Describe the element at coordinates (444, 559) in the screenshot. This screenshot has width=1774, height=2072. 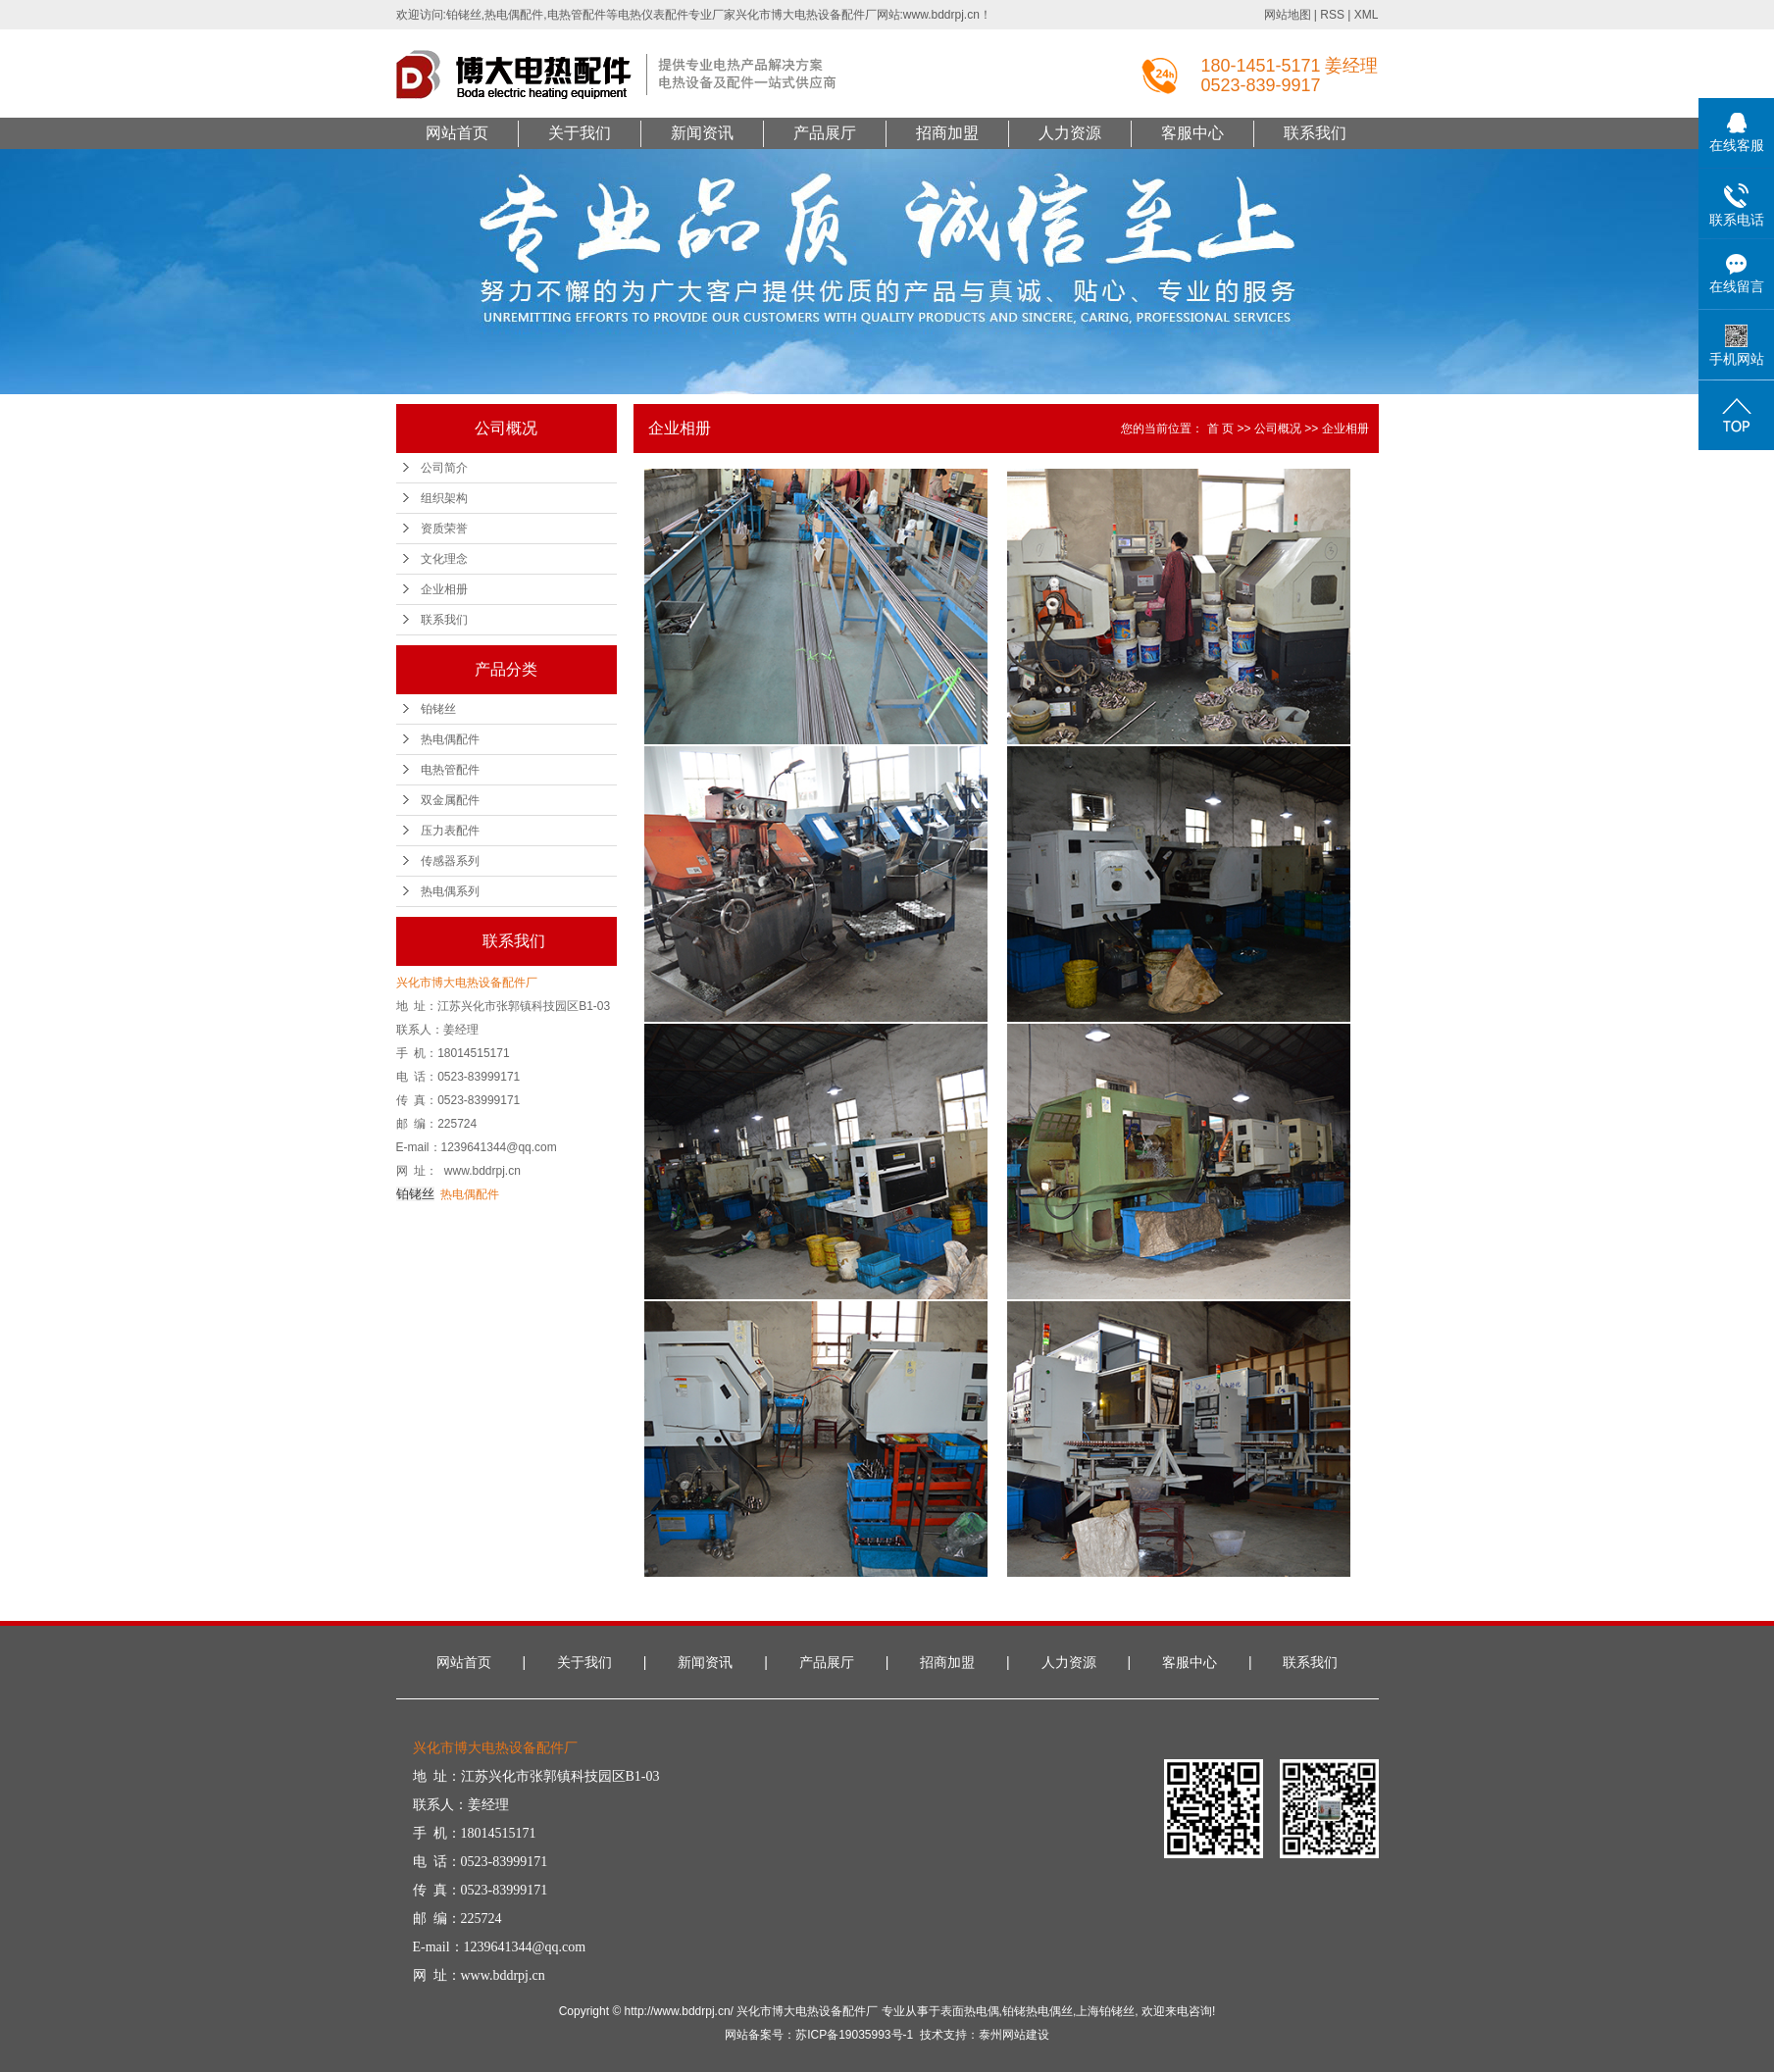
I see `文化理念` at that location.